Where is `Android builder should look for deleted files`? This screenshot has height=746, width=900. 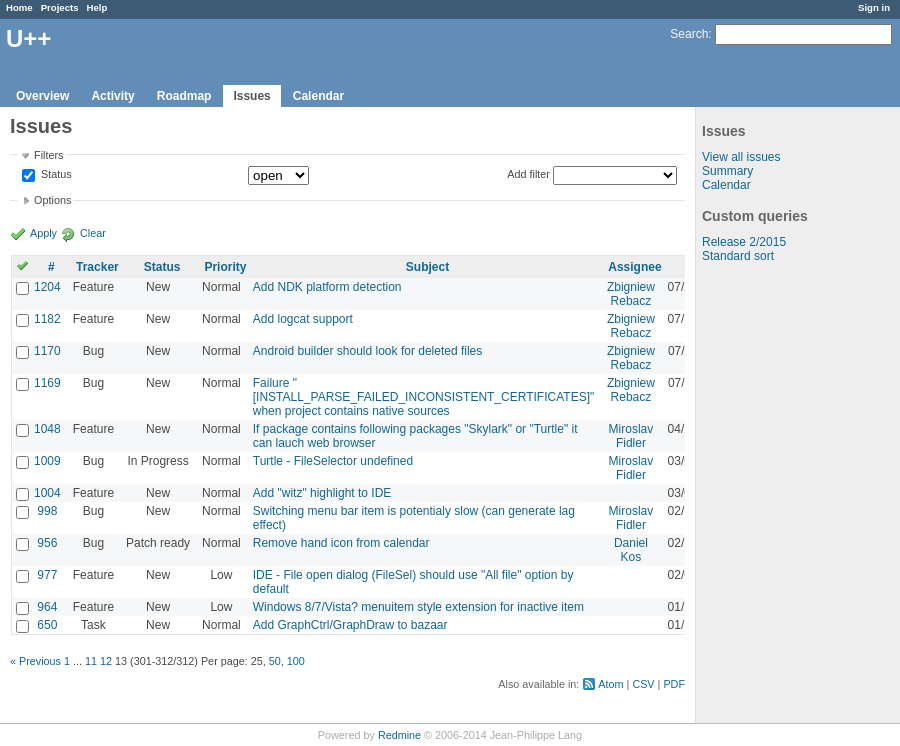 Android builder should look for deleted files is located at coordinates (367, 351).